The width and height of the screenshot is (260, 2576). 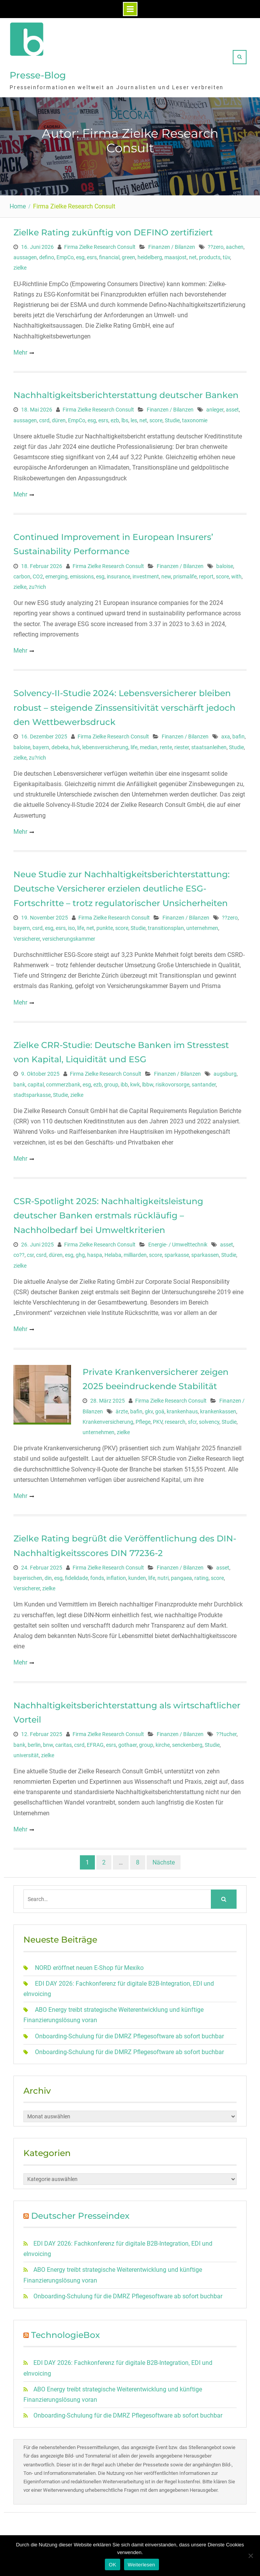 I want to click on rente, so click(x=166, y=745).